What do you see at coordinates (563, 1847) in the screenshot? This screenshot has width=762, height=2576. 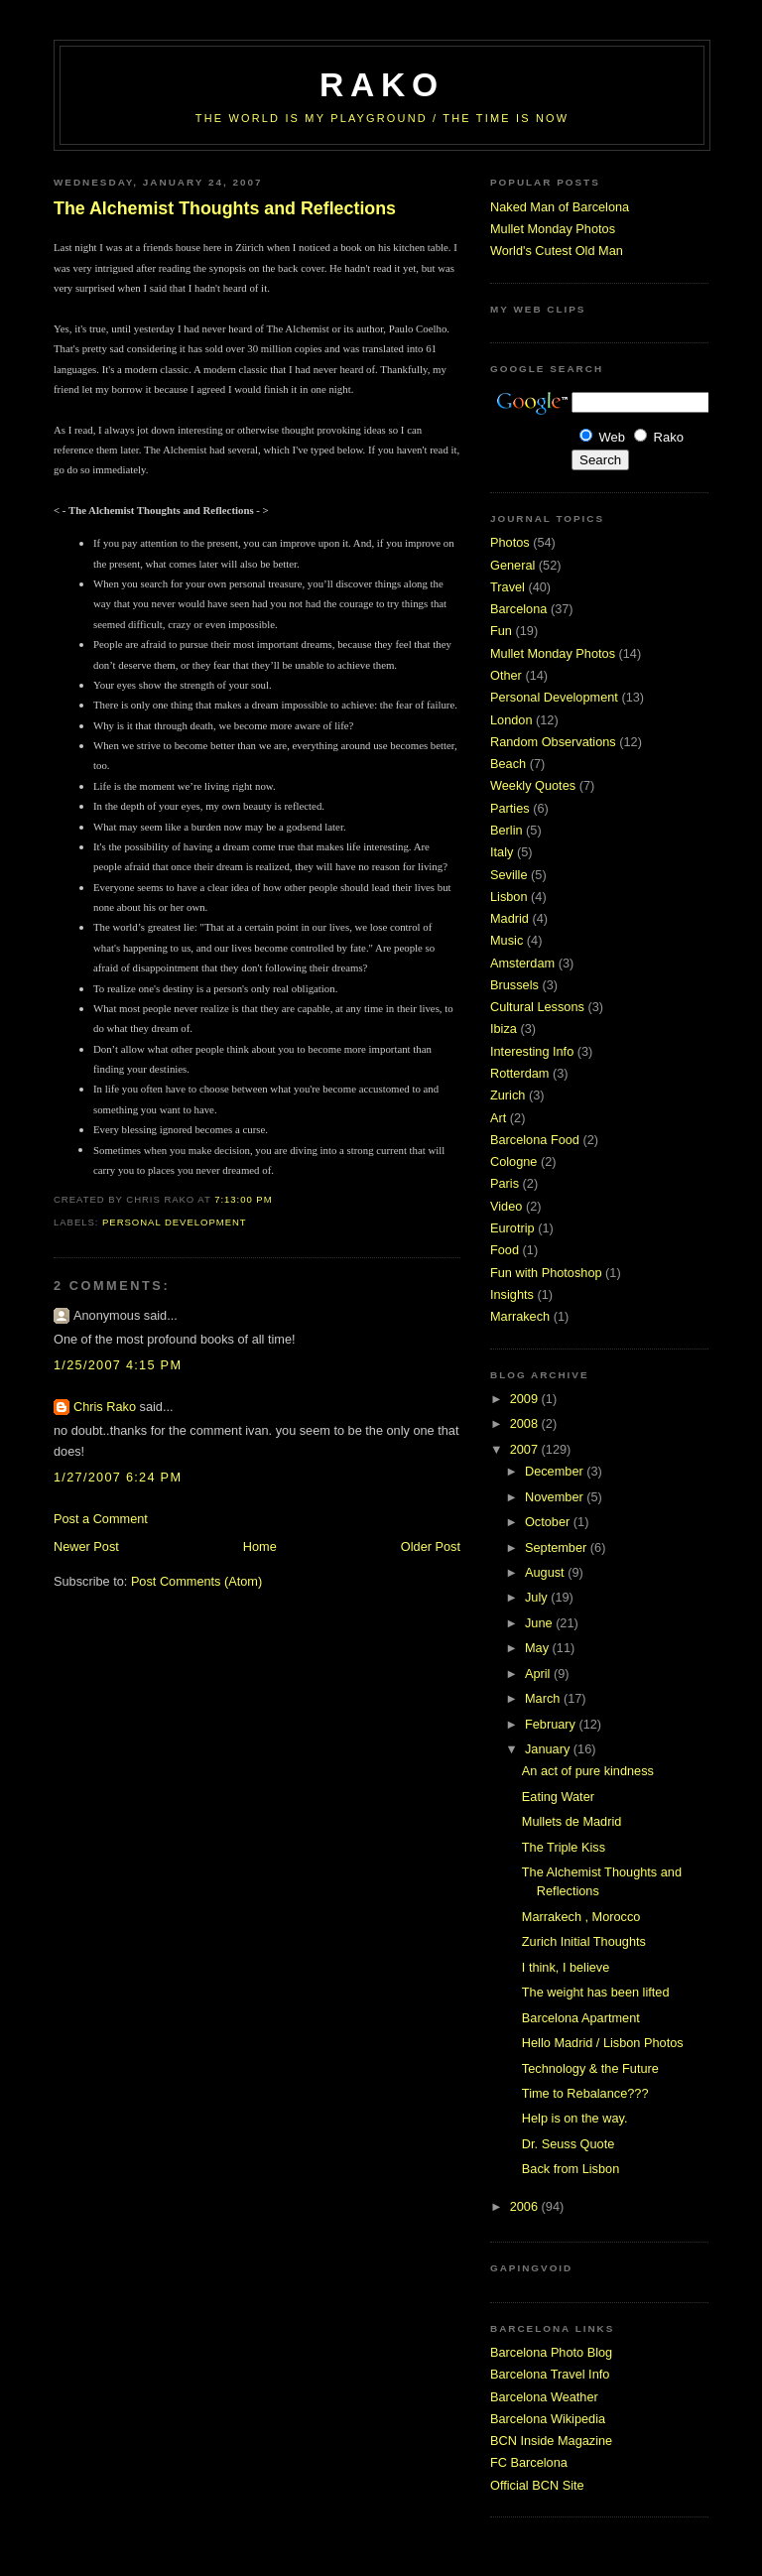 I see `The Triple Kiss` at bounding box center [563, 1847].